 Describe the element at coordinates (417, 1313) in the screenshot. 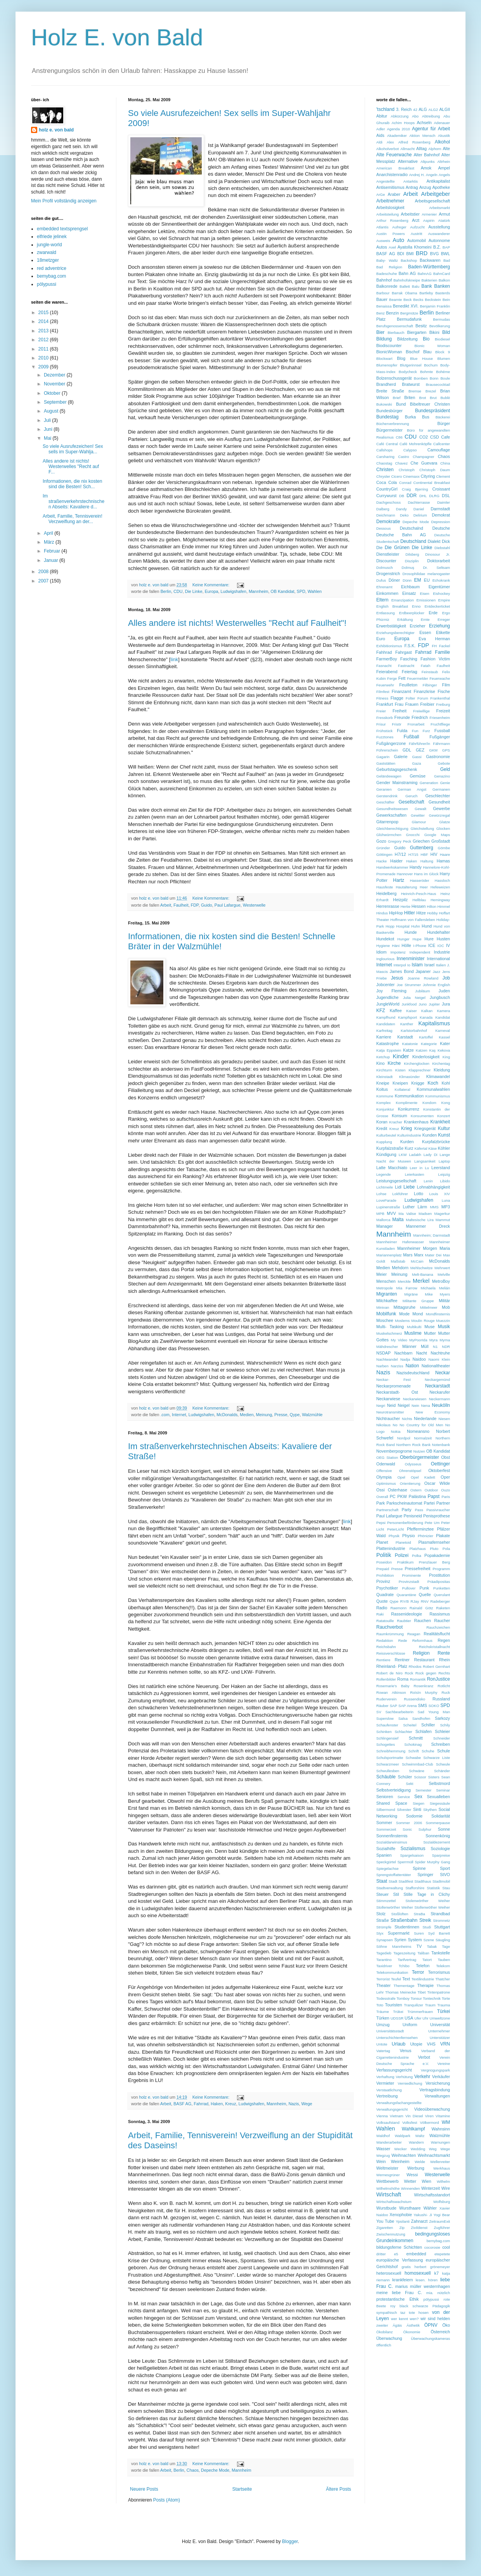

I see `Mond` at that location.